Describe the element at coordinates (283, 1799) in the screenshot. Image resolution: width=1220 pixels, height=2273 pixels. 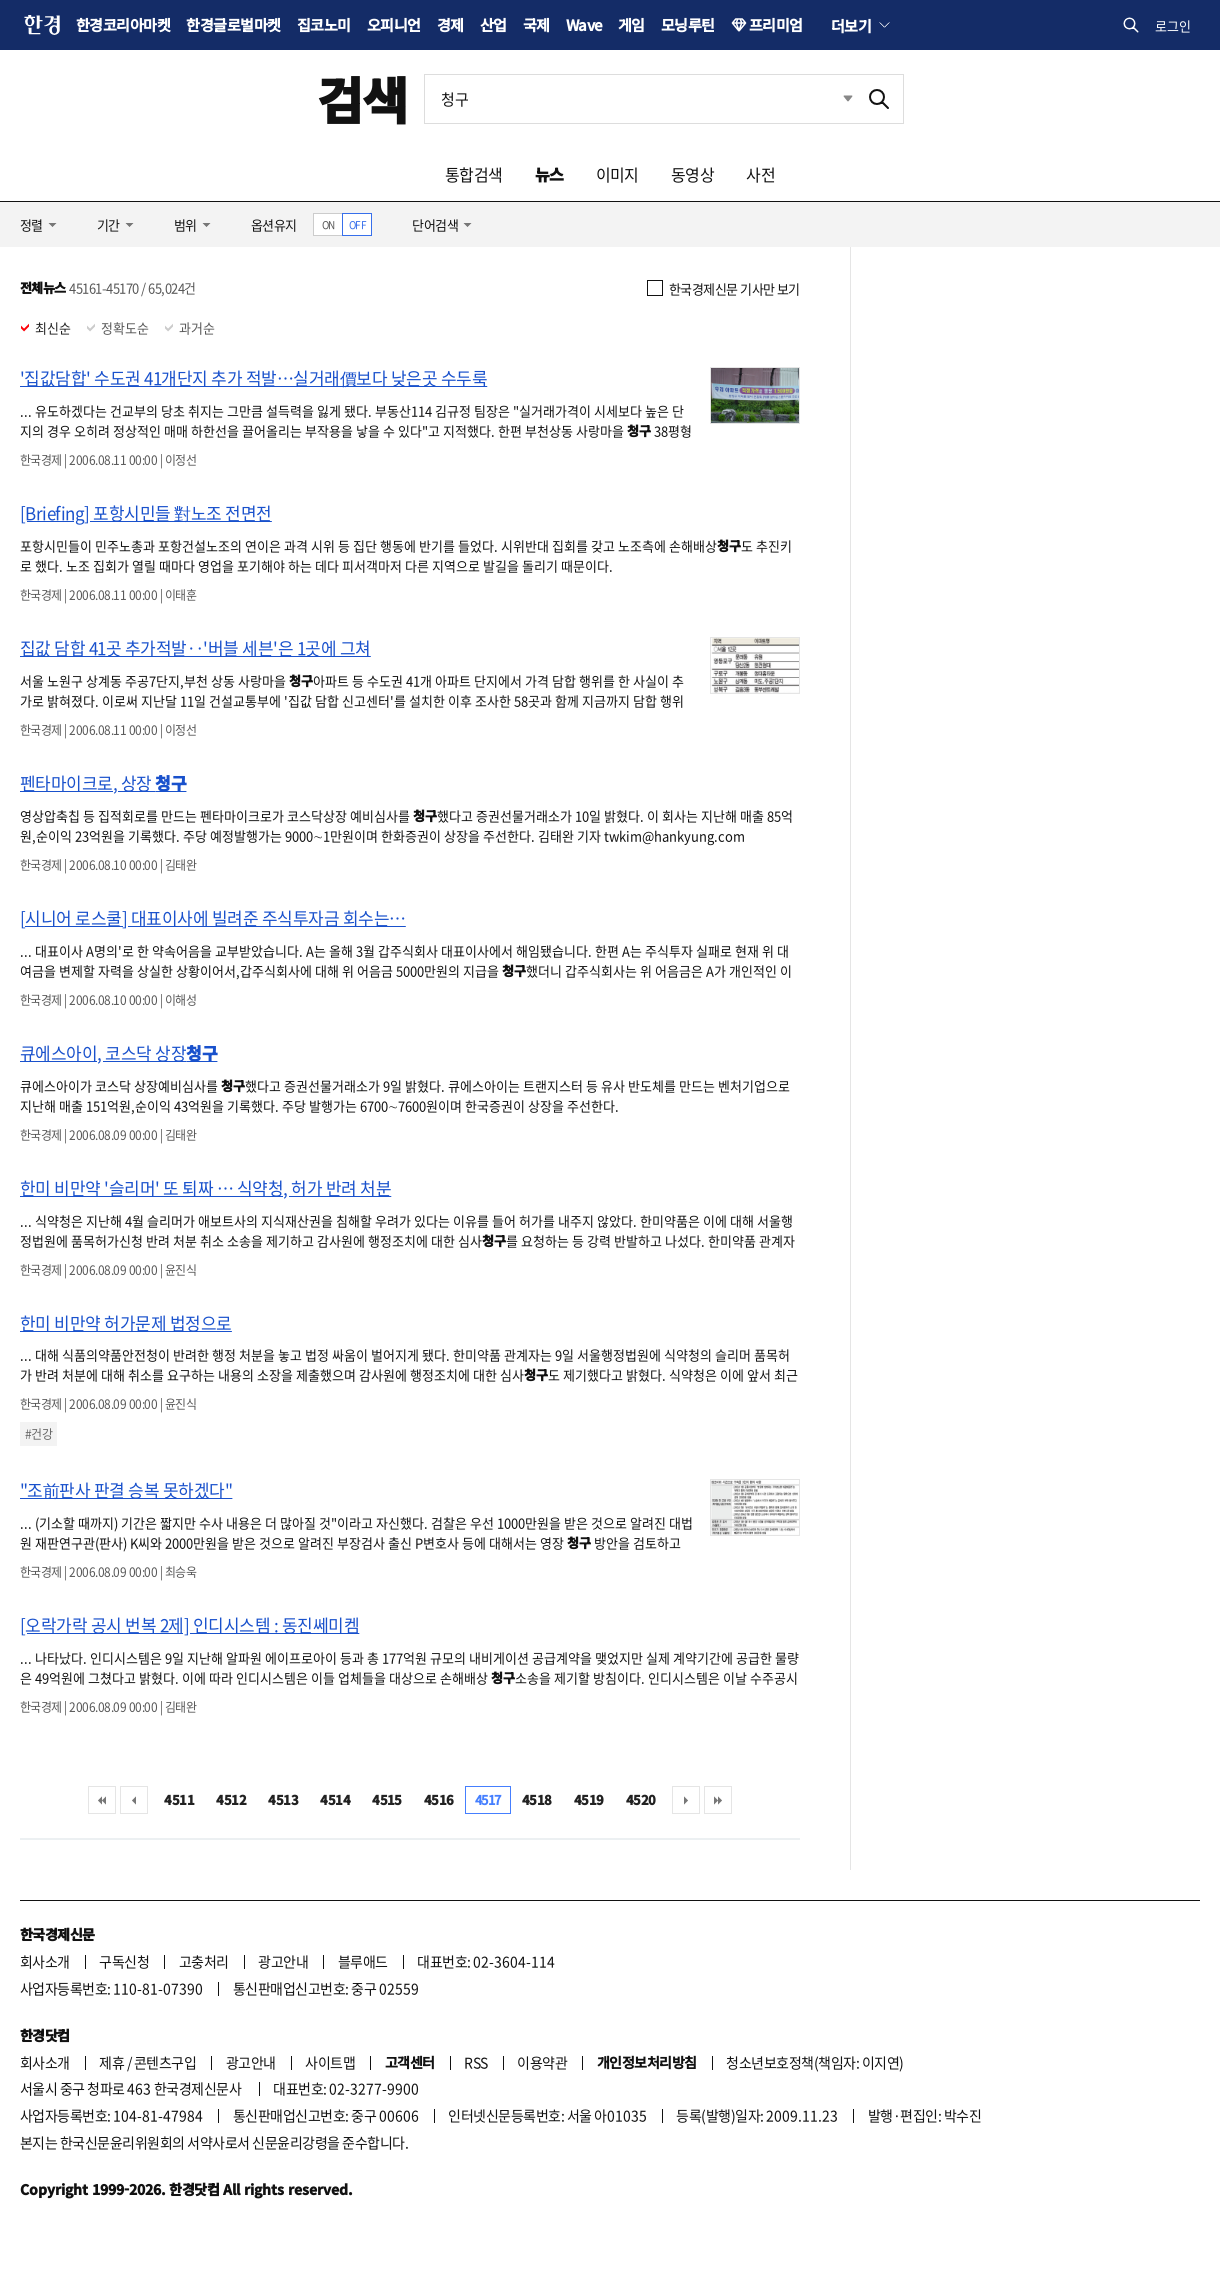
I see `4513` at that location.